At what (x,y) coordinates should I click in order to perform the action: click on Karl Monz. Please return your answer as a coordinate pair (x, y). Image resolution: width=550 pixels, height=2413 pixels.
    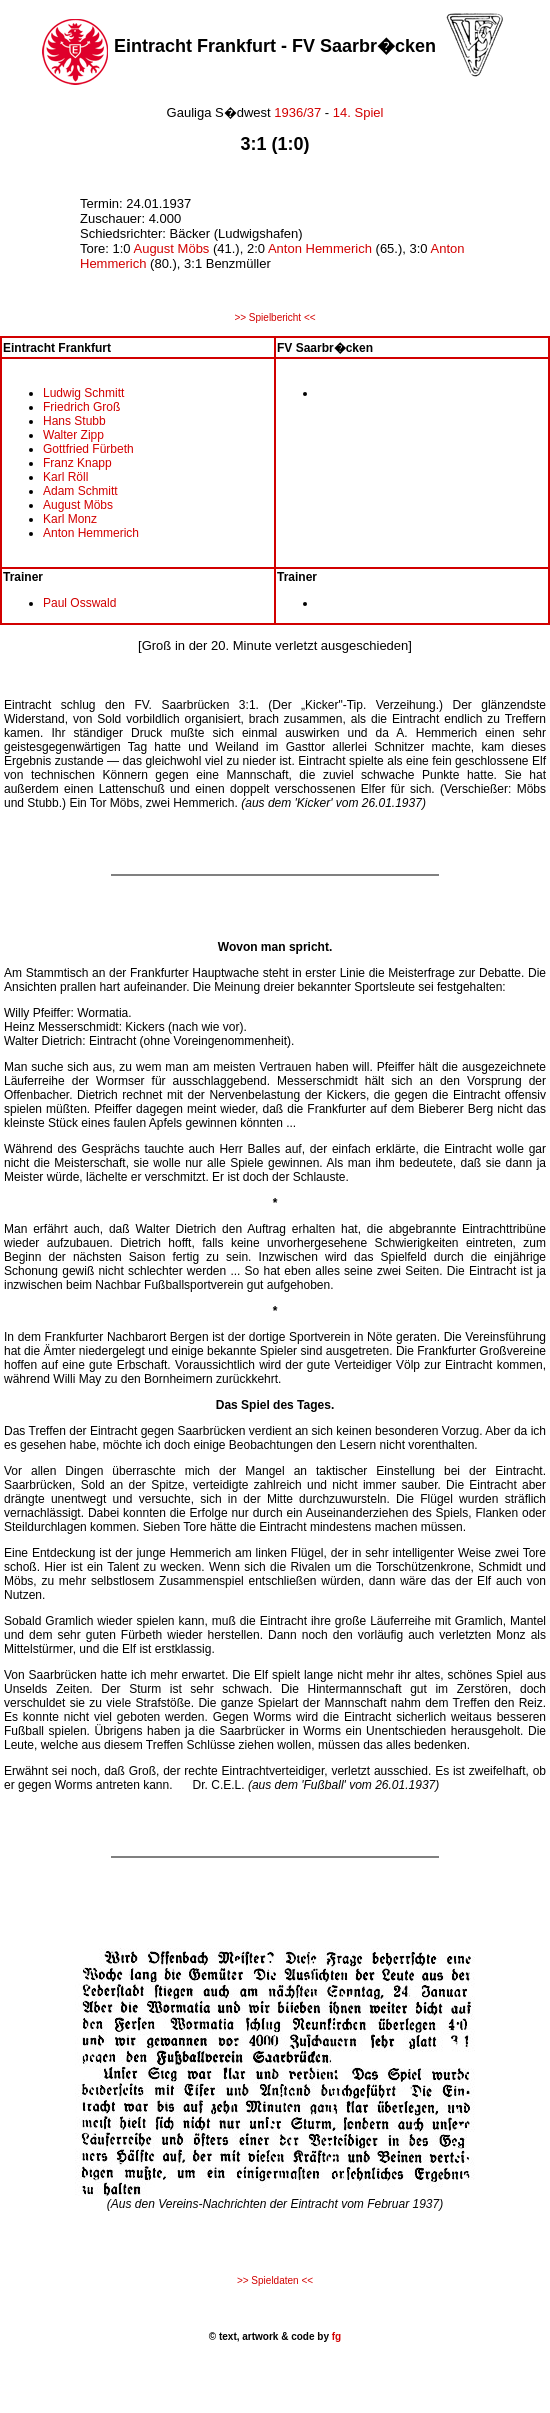
    Looking at the image, I should click on (70, 519).